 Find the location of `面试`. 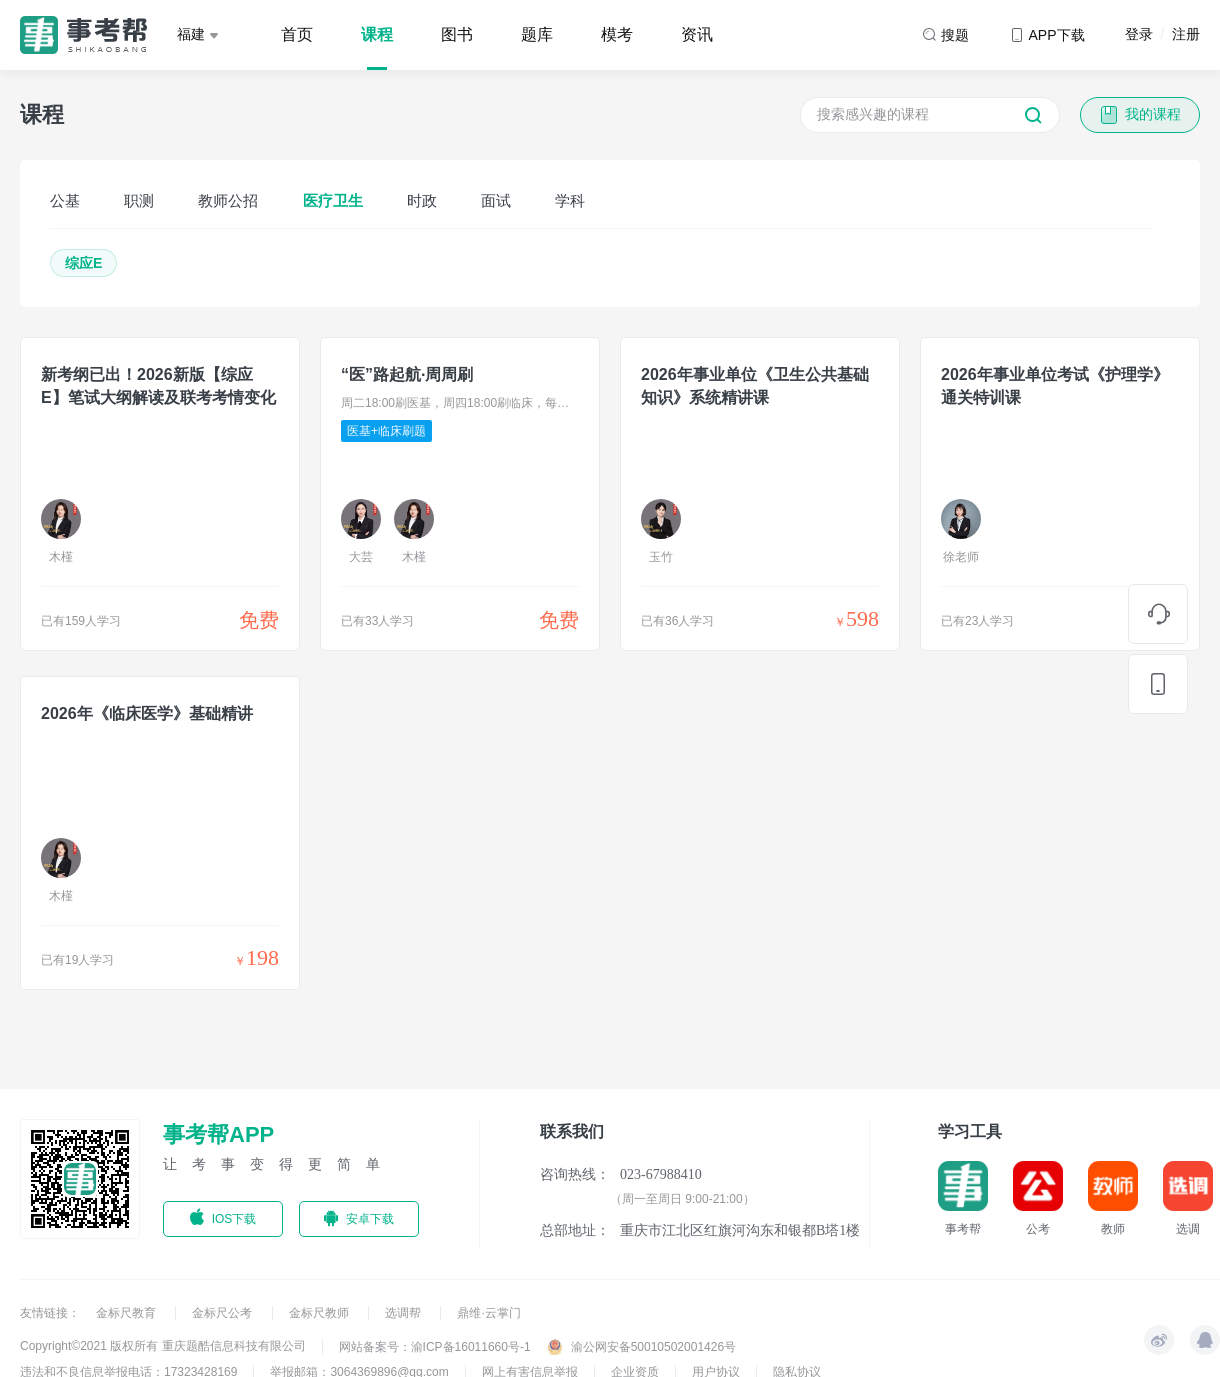

面试 is located at coordinates (496, 200).